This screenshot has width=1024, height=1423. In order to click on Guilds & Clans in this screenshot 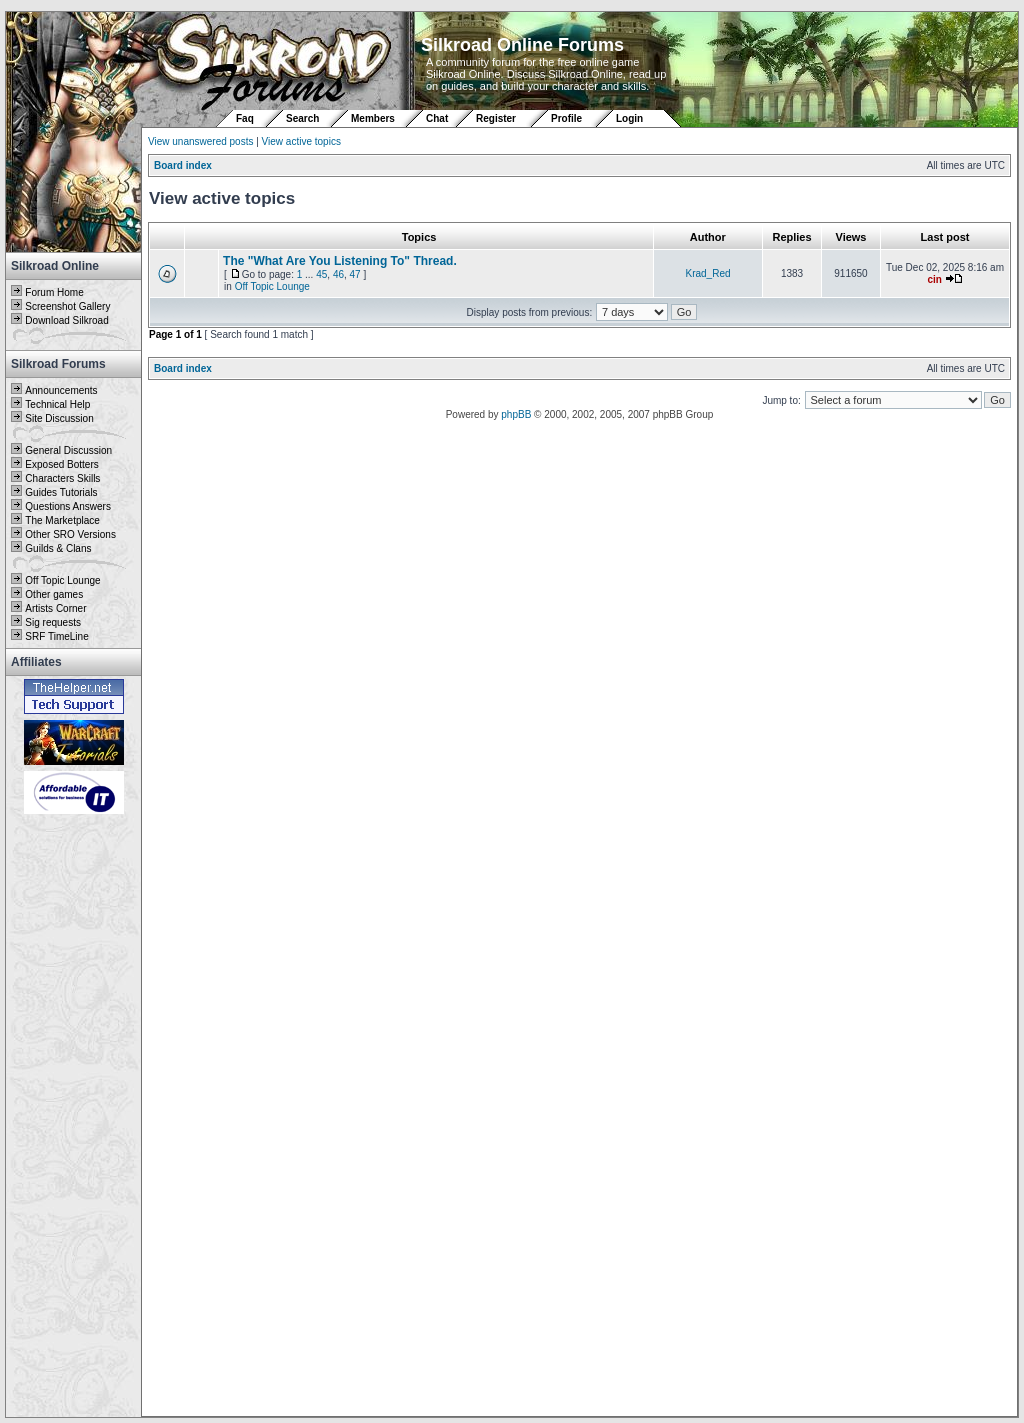, I will do `click(58, 548)`.